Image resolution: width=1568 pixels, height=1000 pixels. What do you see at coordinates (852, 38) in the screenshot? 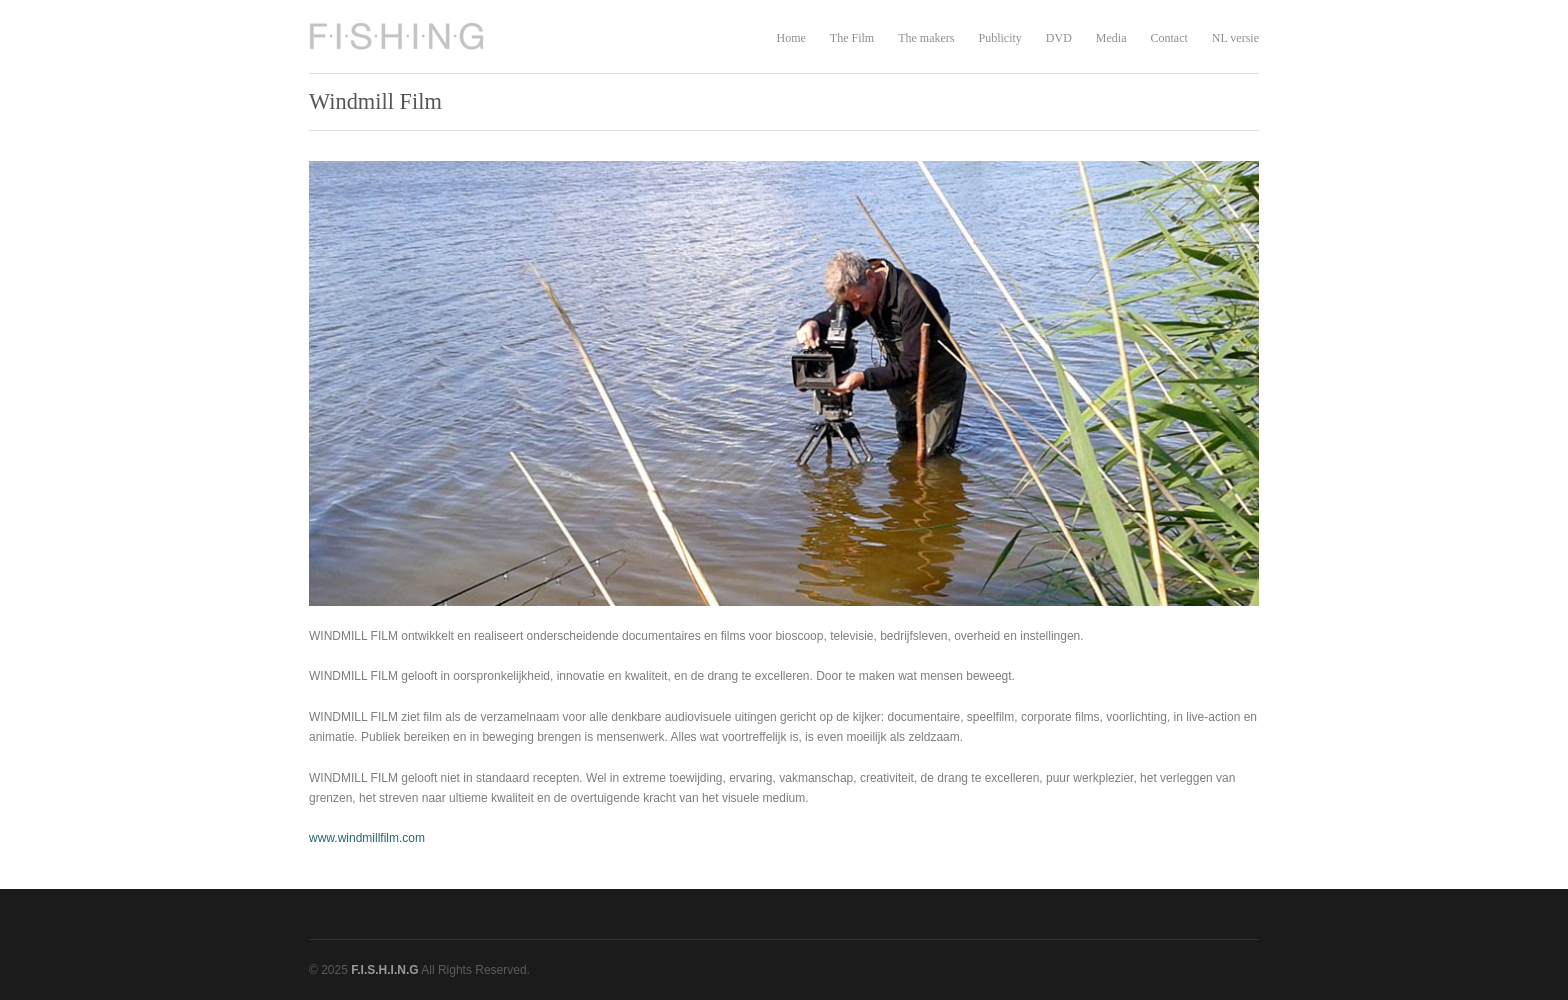
I see `The Film` at bounding box center [852, 38].